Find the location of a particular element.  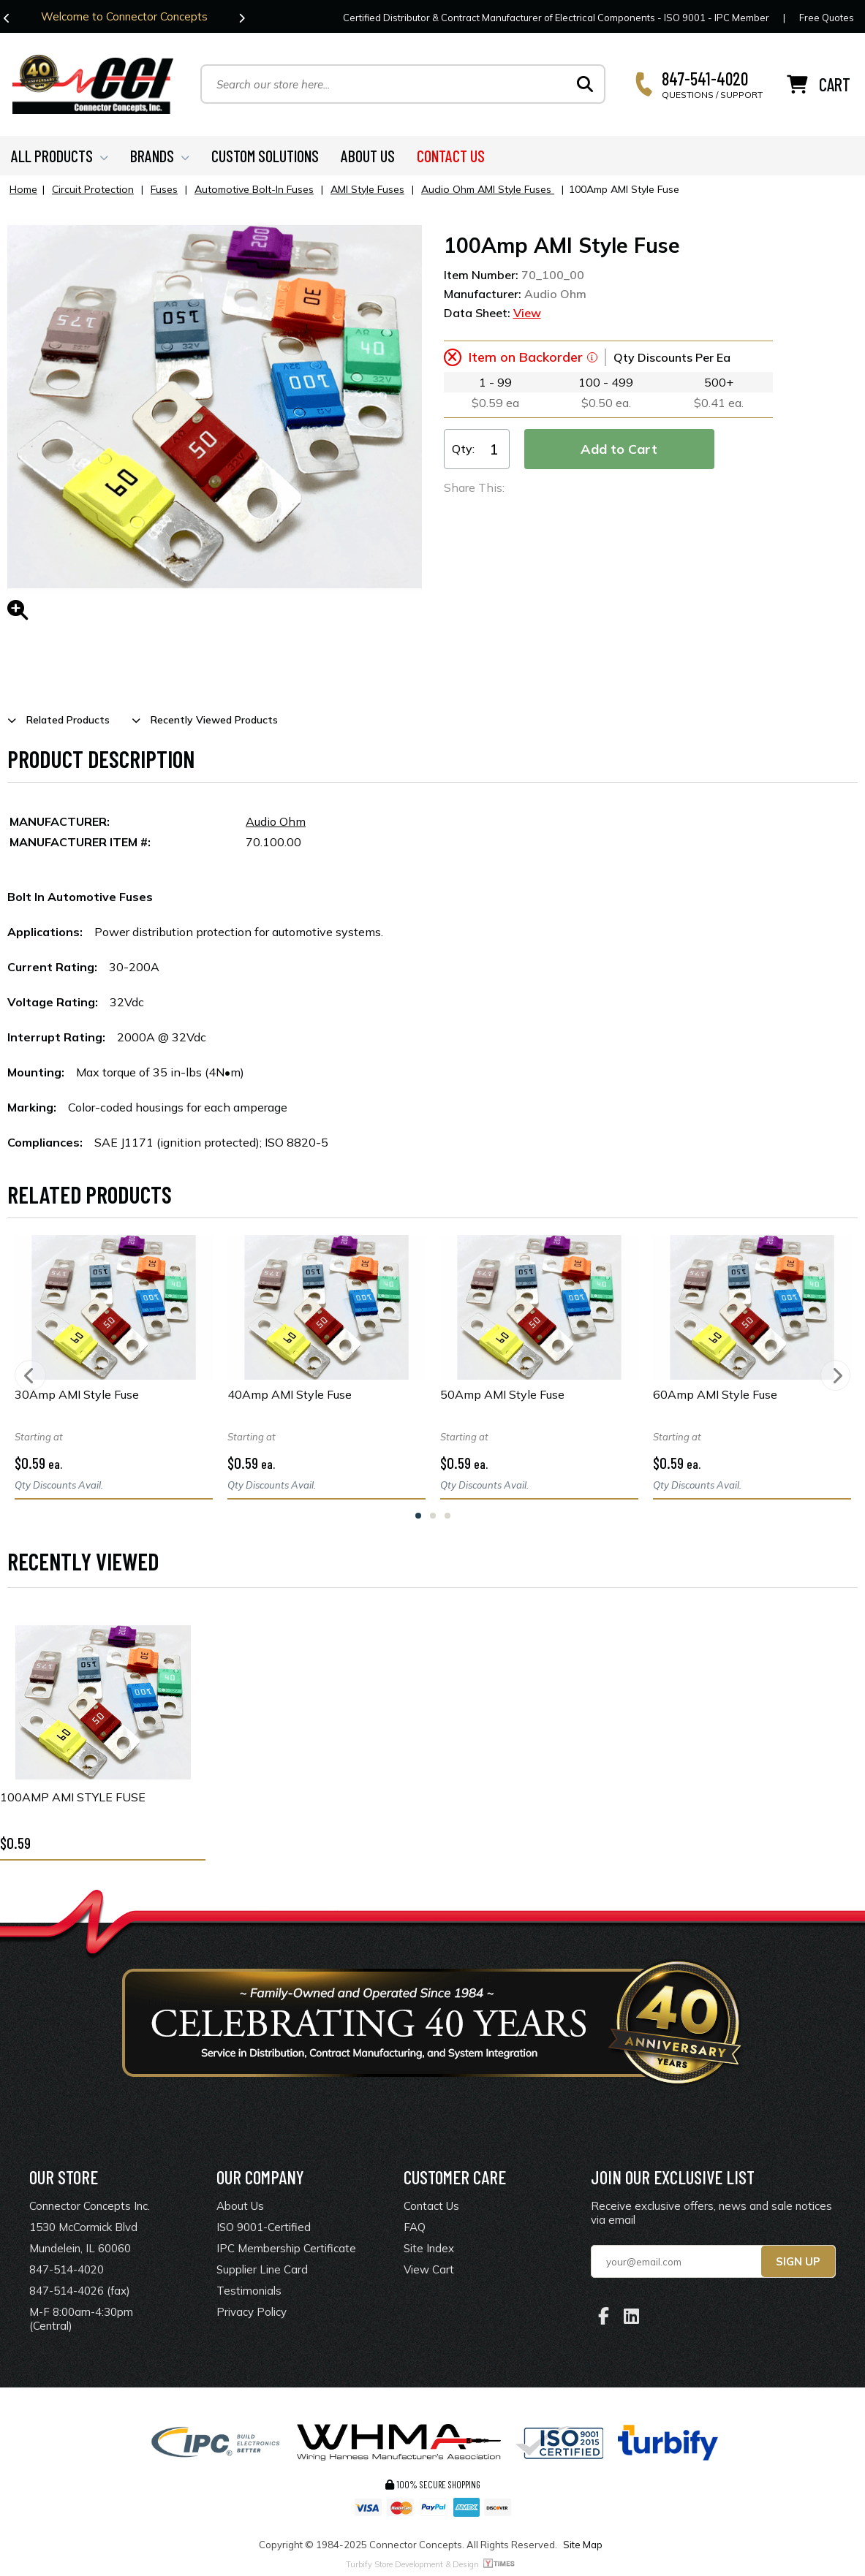

Home is located at coordinates (23, 191).